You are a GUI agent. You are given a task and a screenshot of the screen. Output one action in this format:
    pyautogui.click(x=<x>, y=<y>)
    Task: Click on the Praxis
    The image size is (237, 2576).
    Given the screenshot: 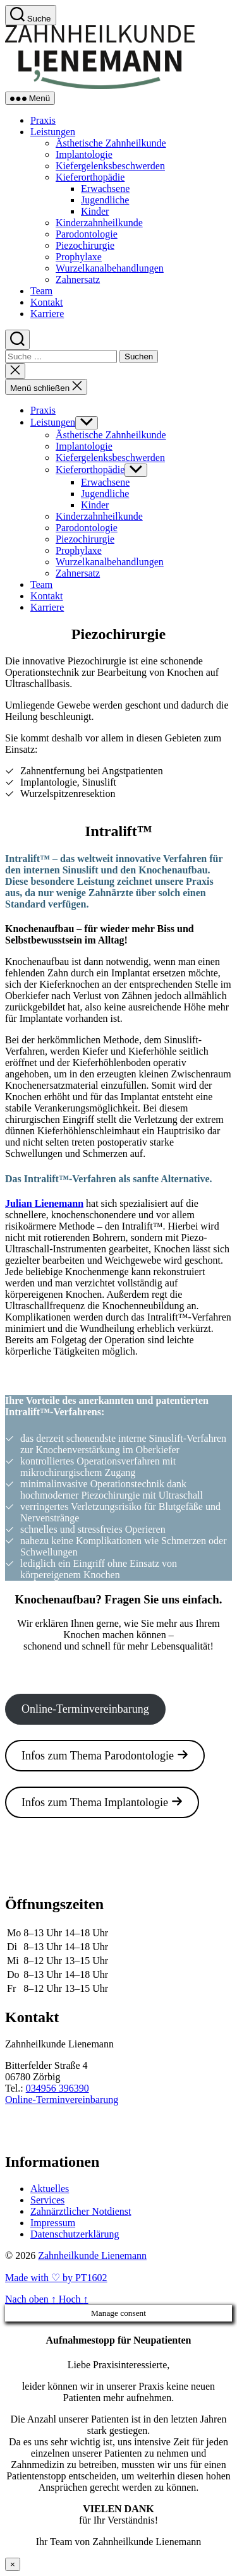 What is the action you would take?
    pyautogui.click(x=43, y=120)
    